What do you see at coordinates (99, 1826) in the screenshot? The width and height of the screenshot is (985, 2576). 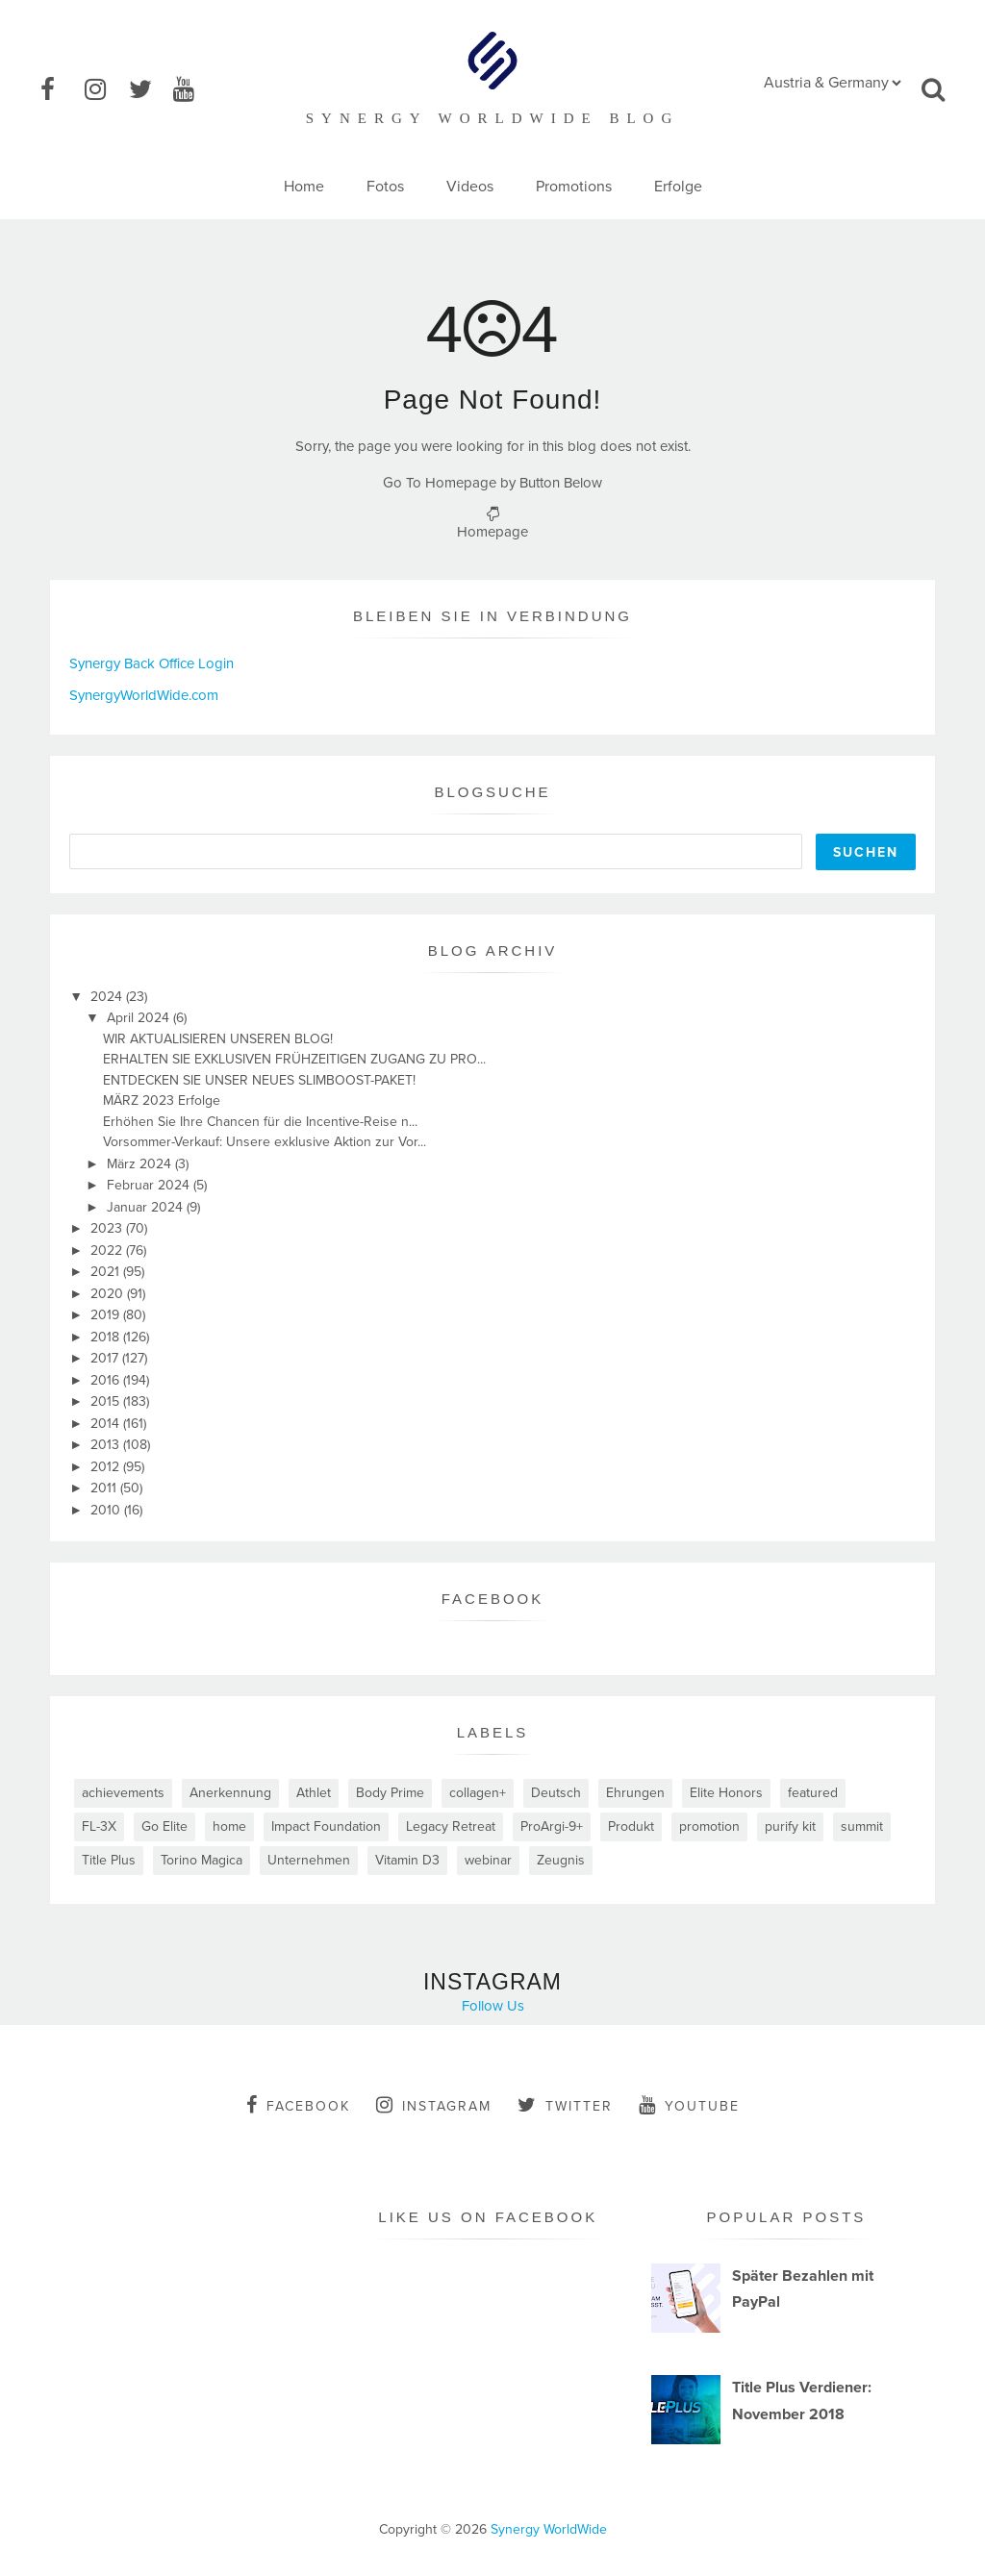 I see `FL-3X` at bounding box center [99, 1826].